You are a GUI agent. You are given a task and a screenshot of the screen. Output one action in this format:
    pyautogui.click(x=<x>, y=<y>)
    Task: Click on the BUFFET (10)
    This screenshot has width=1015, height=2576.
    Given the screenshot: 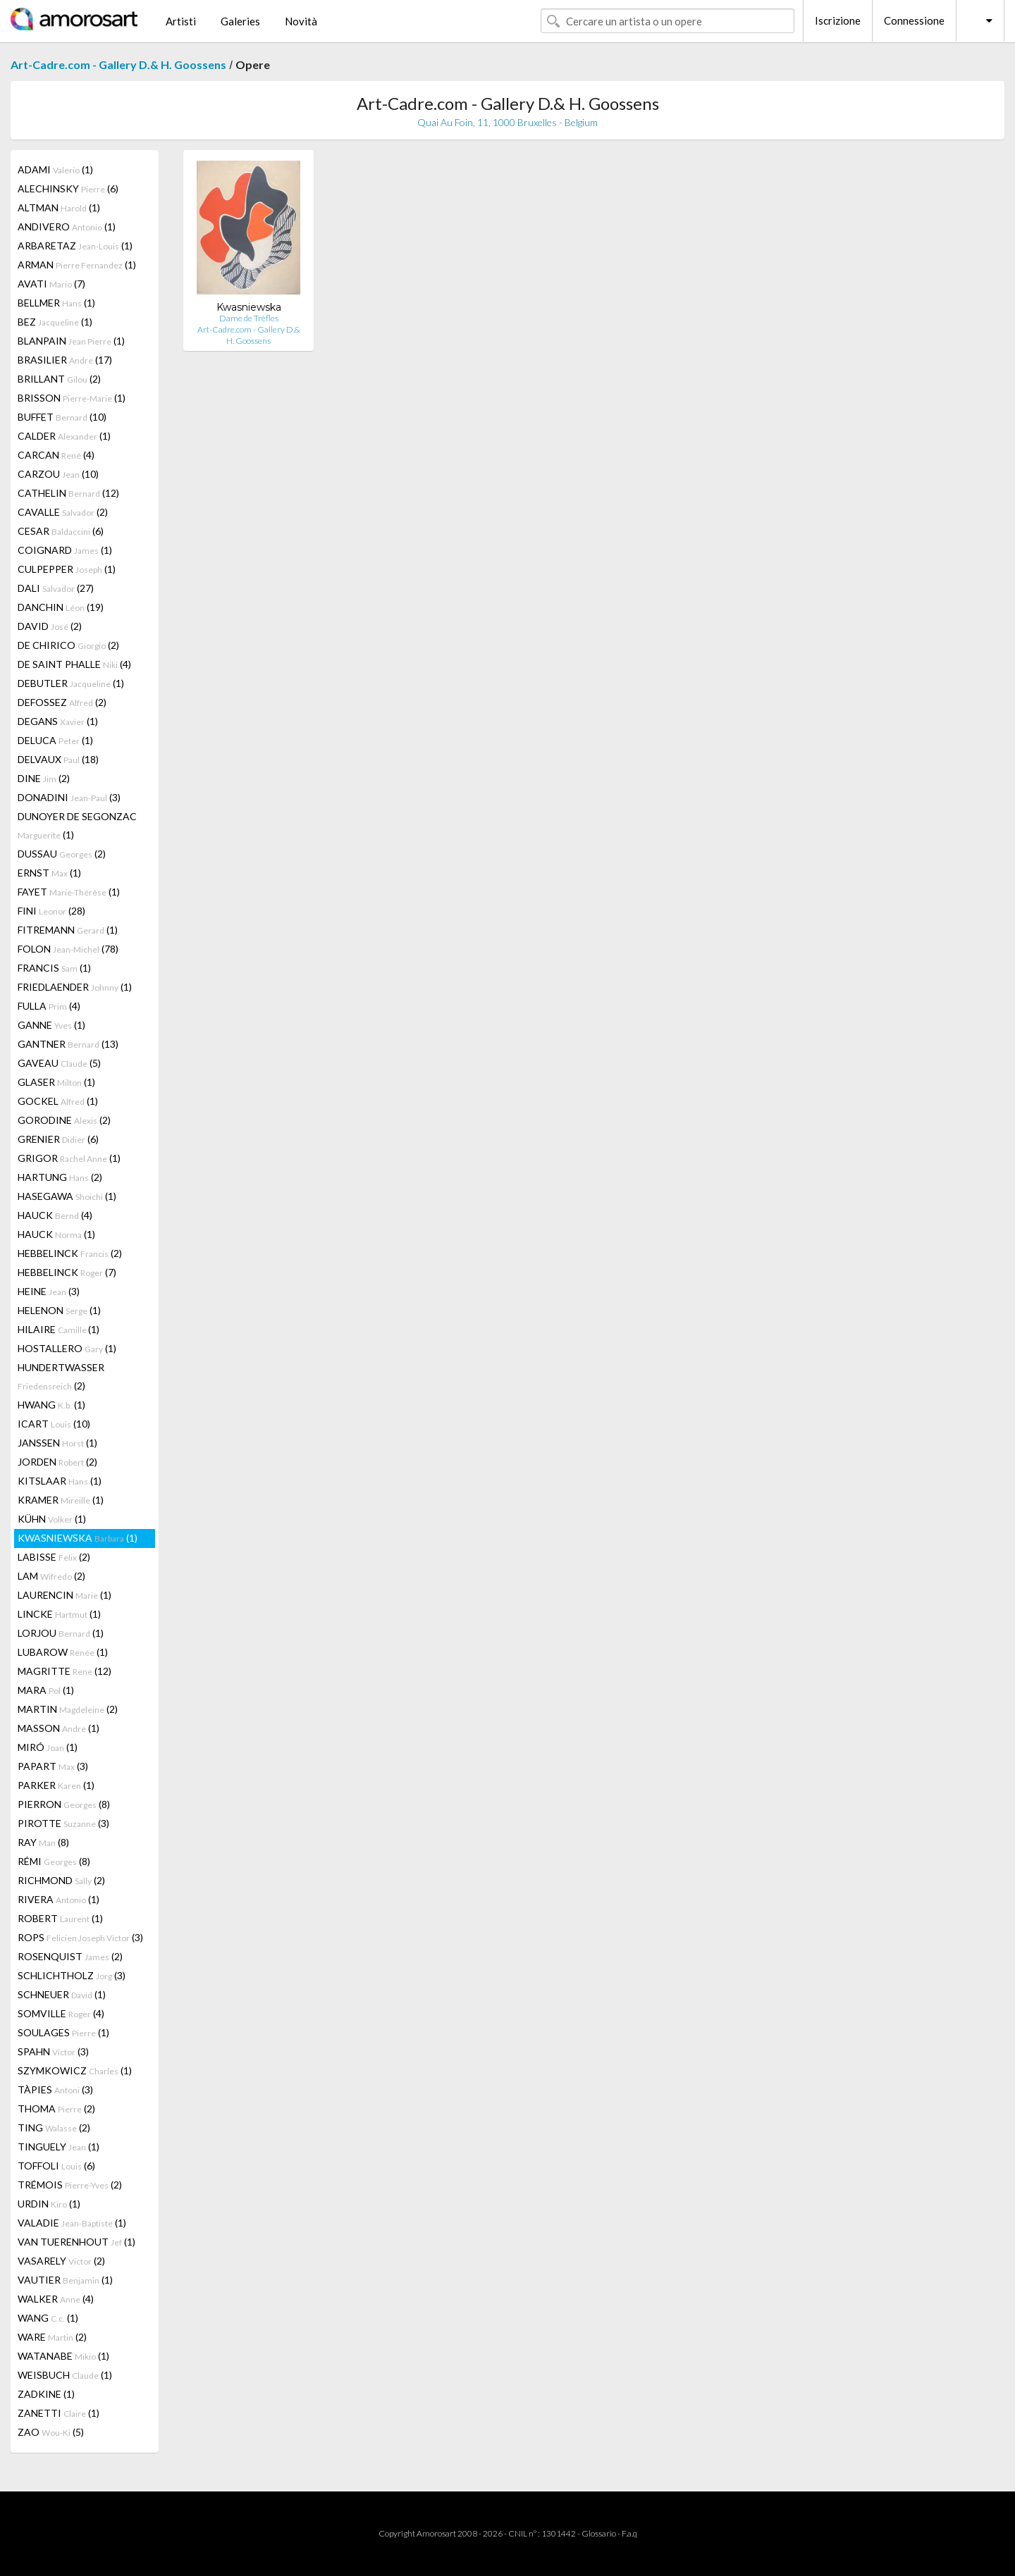 What is the action you would take?
    pyautogui.click(x=62, y=417)
    